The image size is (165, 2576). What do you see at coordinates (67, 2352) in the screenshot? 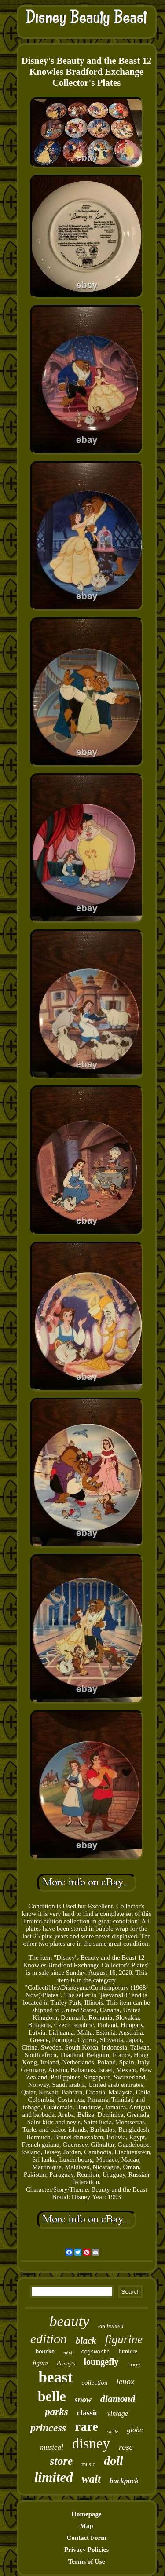
I see `mini` at bounding box center [67, 2352].